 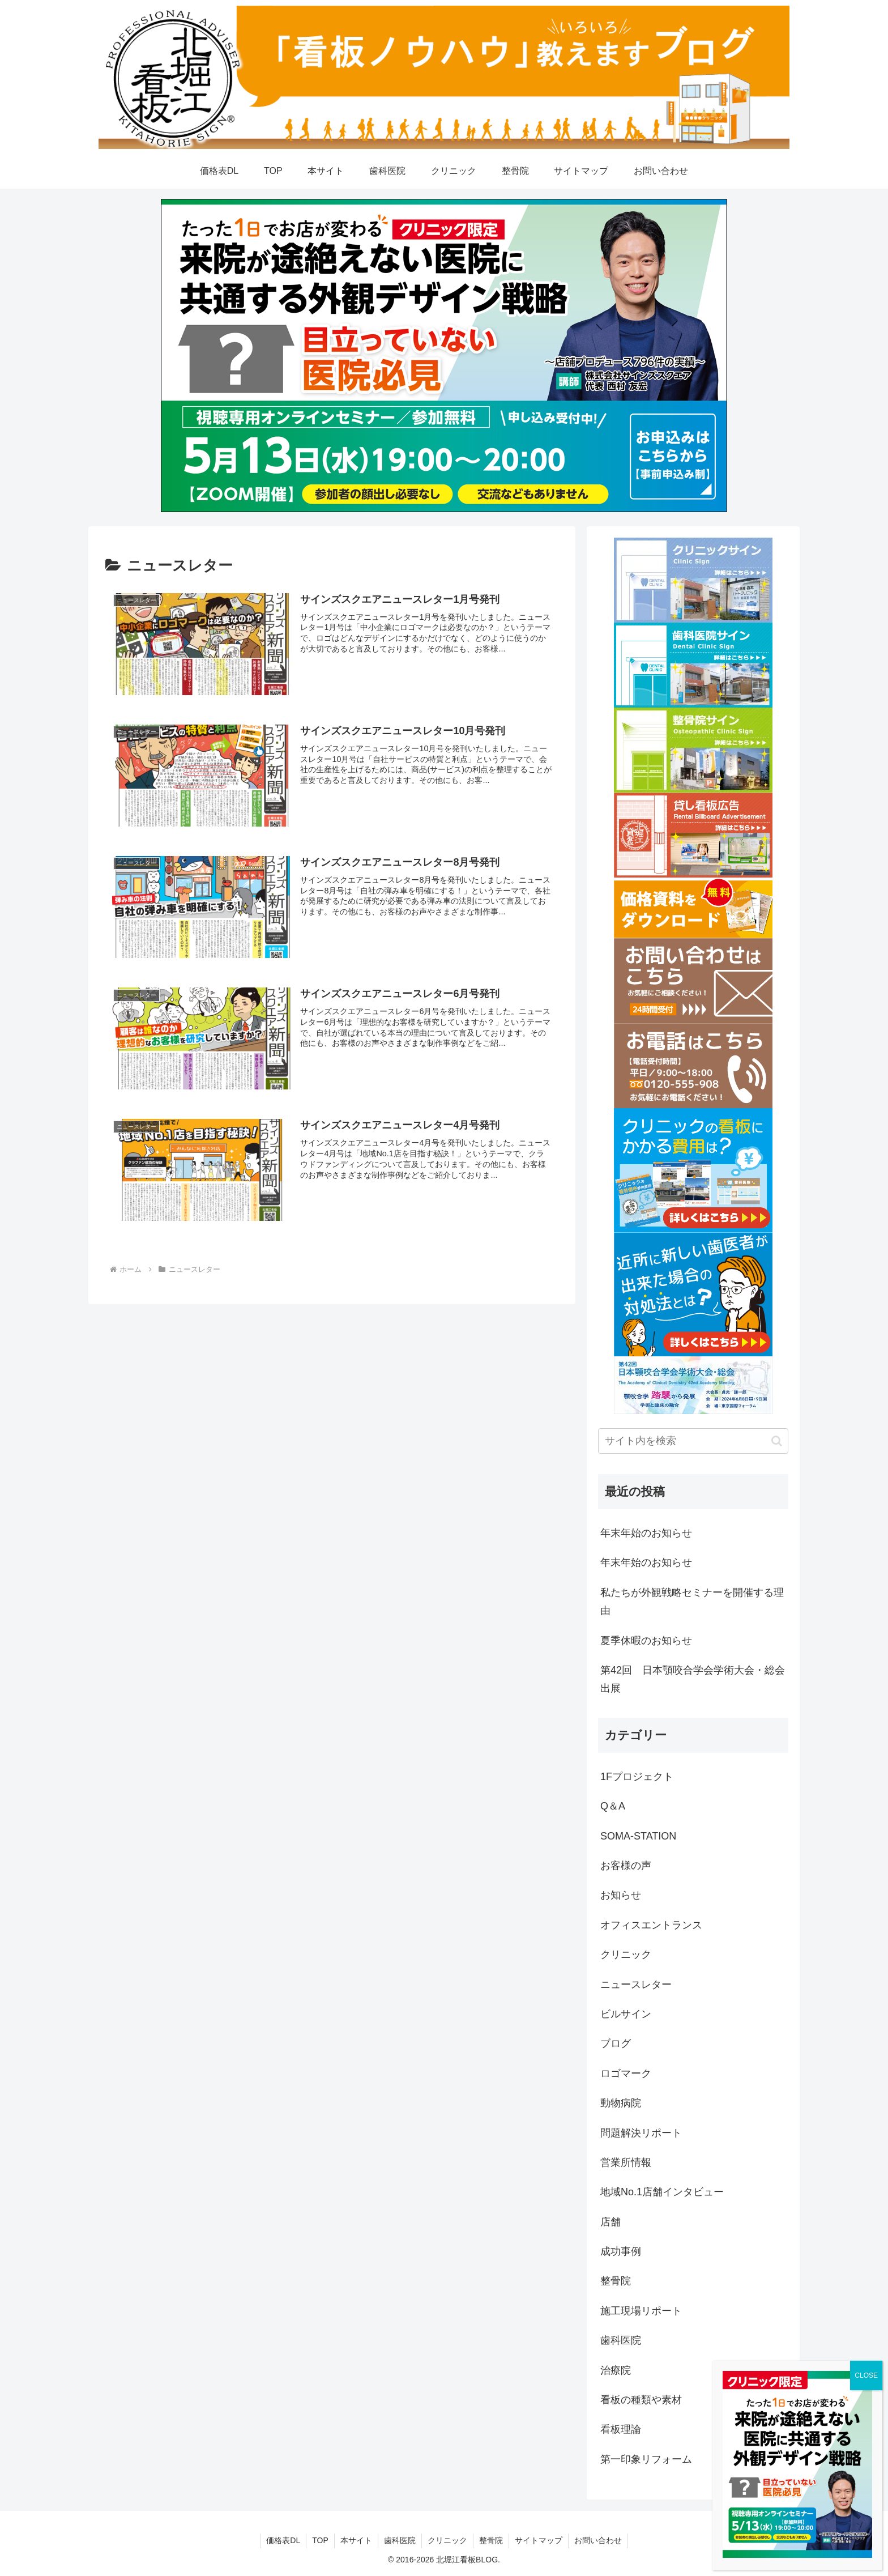 I want to click on 私たちが外観戦略セミナーを開催する理由, so click(x=692, y=1601).